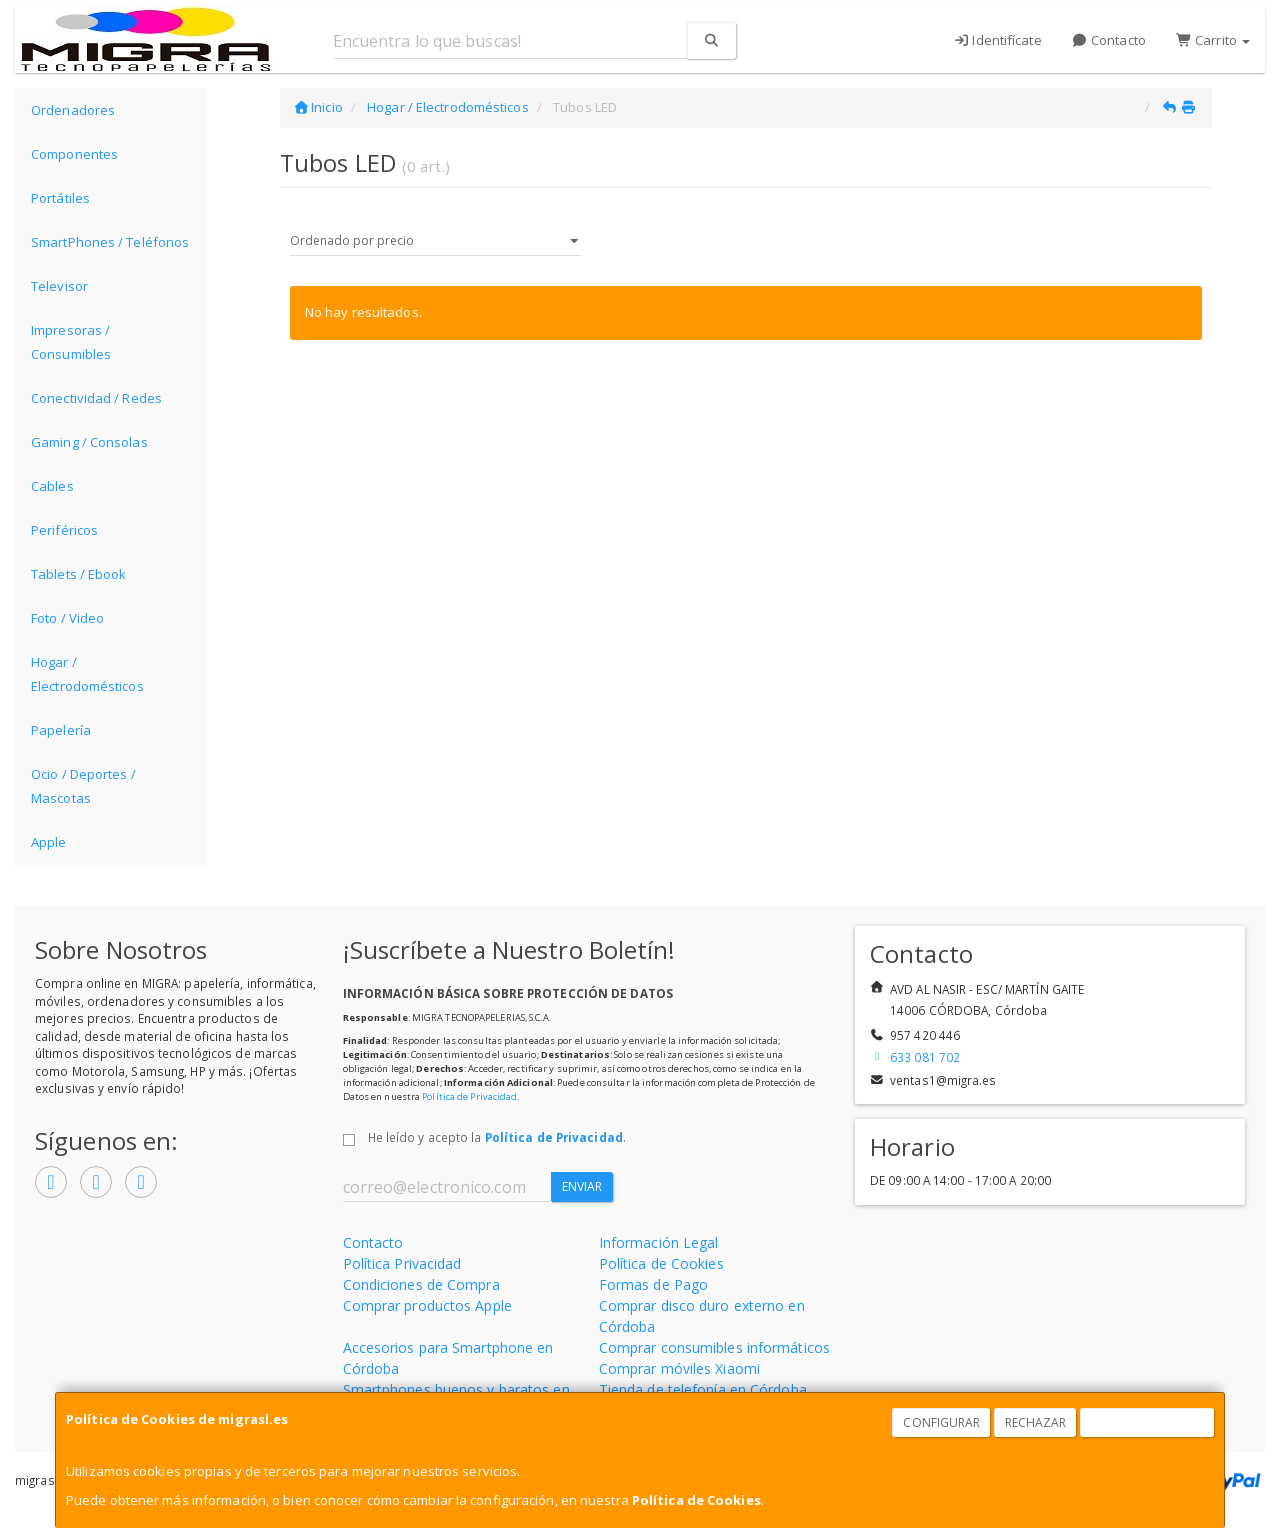  Describe the element at coordinates (67, 618) in the screenshot. I see `Foto / Video` at that location.